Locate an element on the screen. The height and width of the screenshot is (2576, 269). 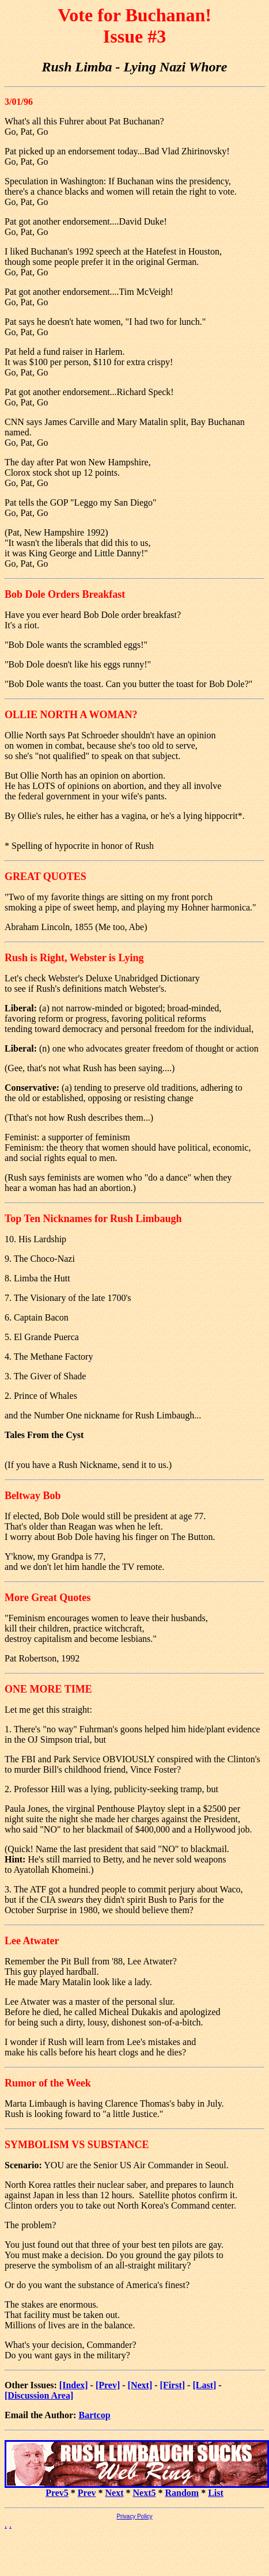
Prev is located at coordinates (87, 2493).